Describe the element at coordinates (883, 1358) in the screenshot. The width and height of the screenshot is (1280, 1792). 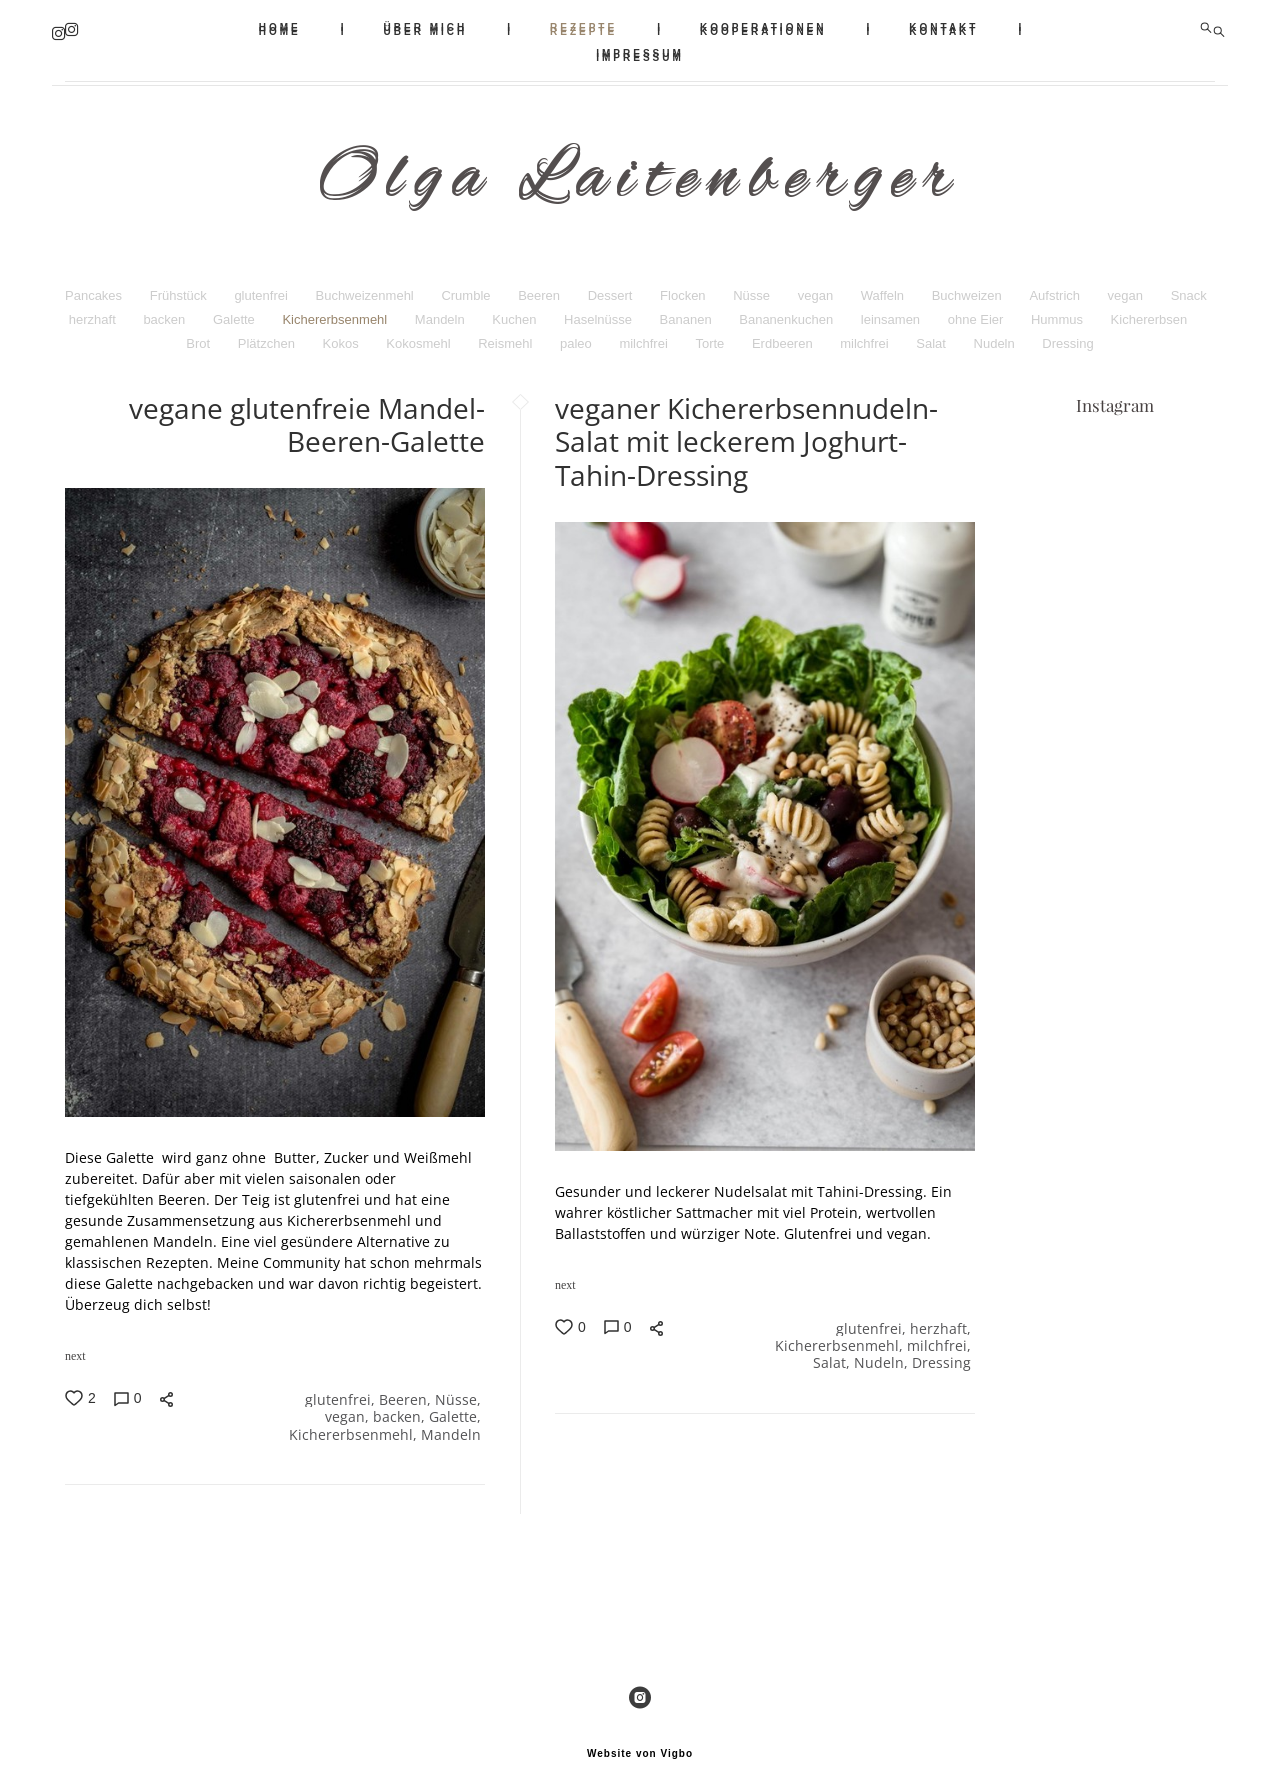
I see `Nudeln,` at that location.